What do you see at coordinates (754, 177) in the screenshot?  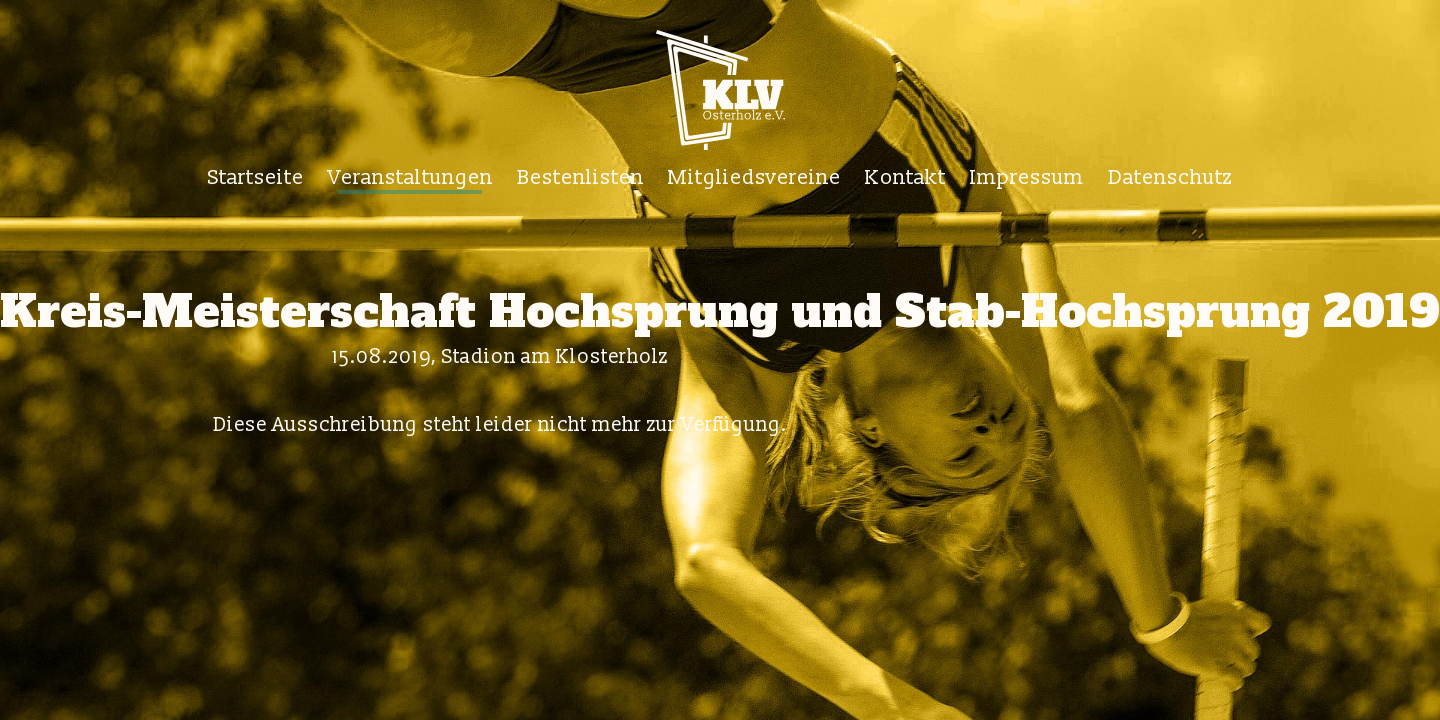 I see `Mitgliedsvereine` at bounding box center [754, 177].